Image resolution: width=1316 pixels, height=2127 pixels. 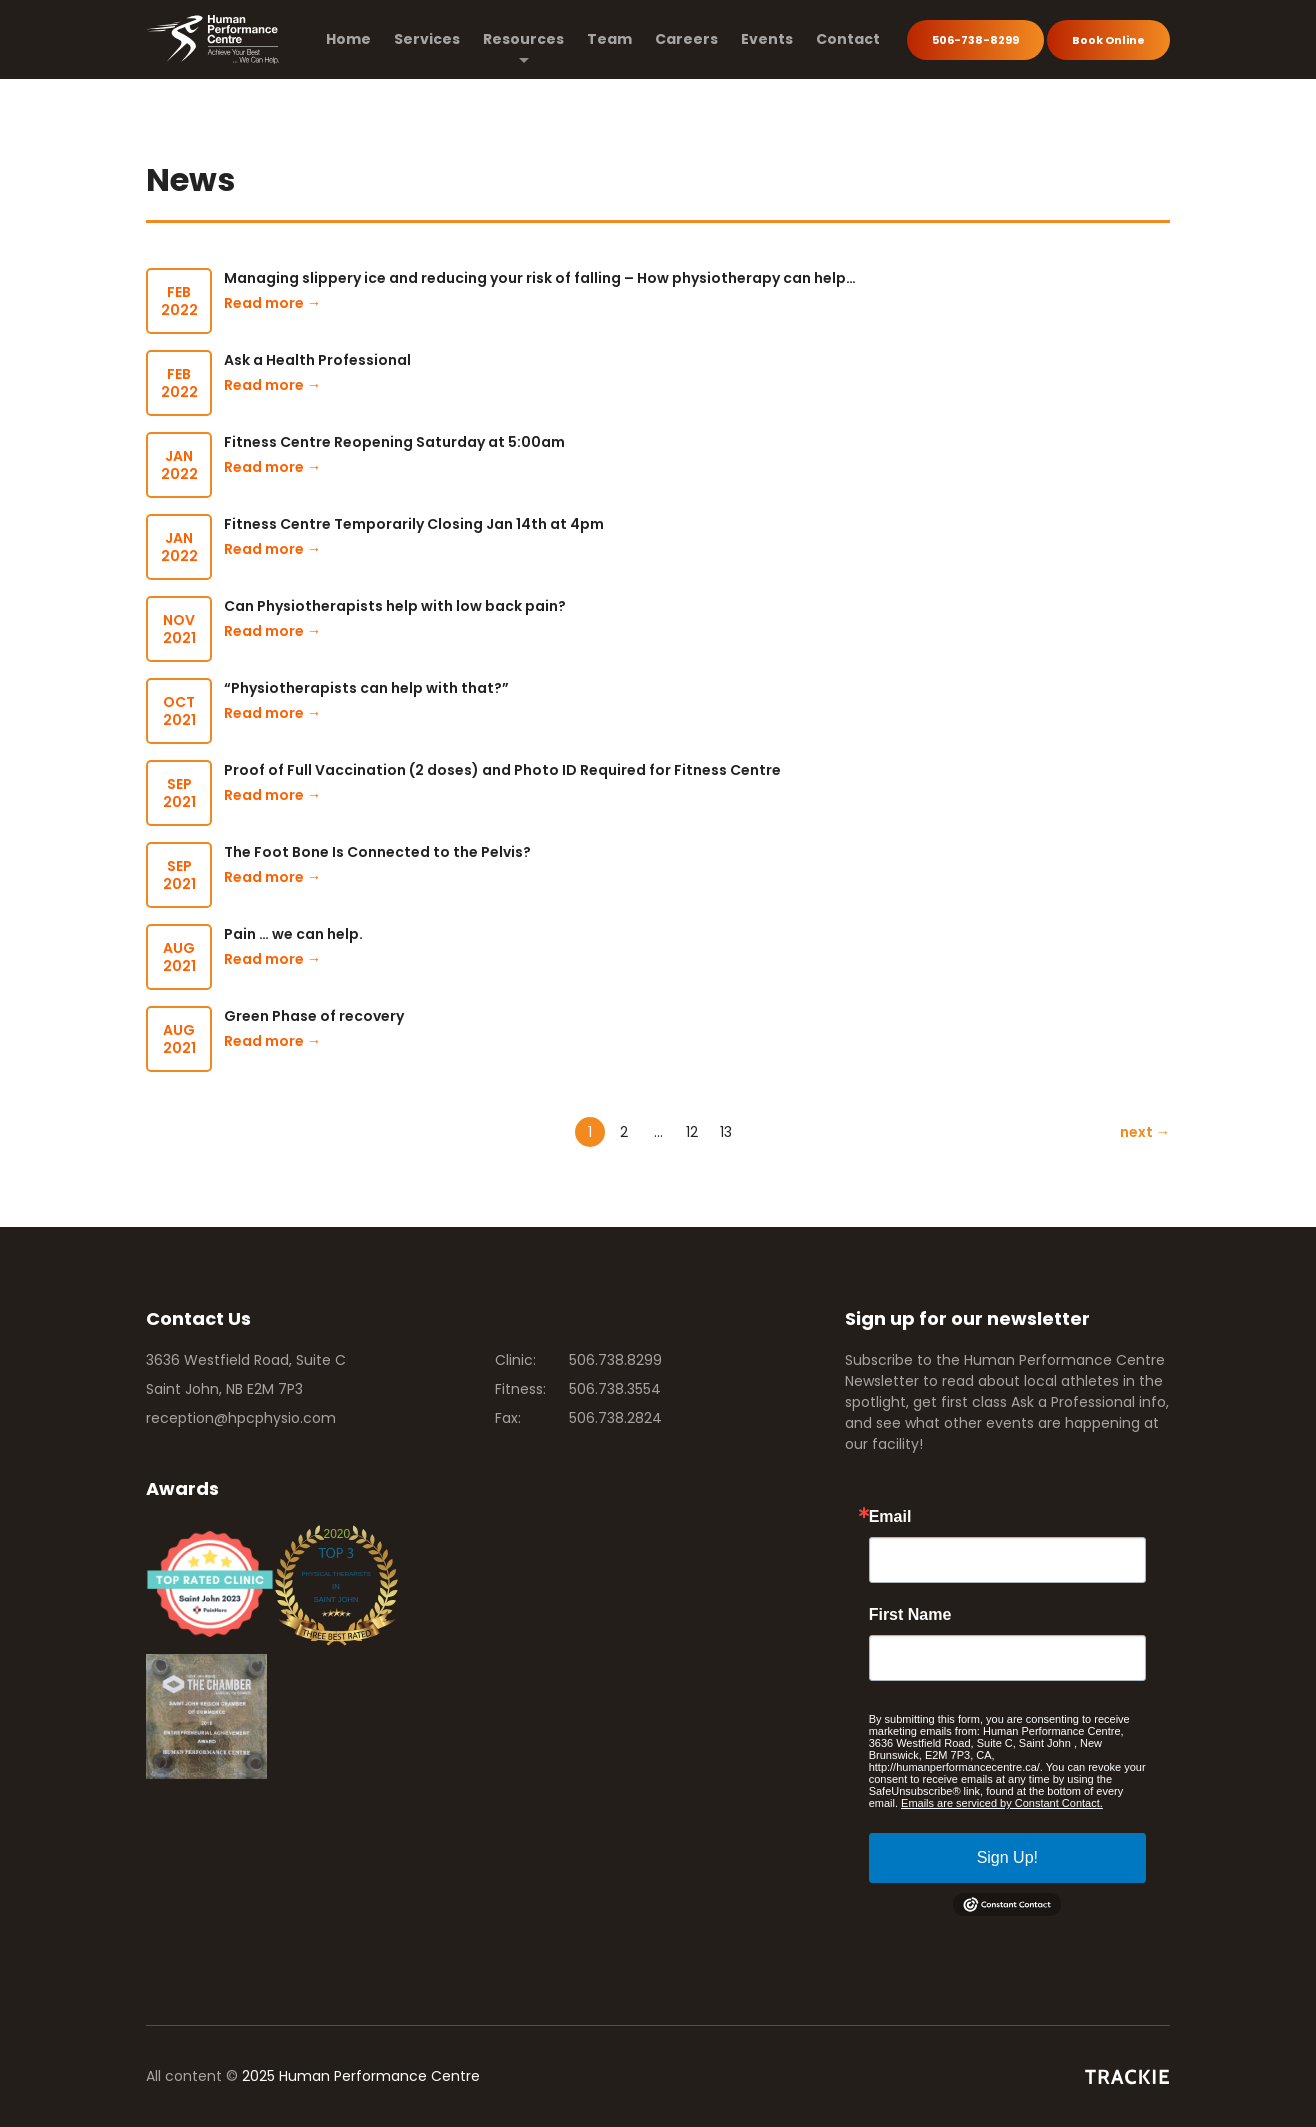 I want to click on 12, so click(x=692, y=1132).